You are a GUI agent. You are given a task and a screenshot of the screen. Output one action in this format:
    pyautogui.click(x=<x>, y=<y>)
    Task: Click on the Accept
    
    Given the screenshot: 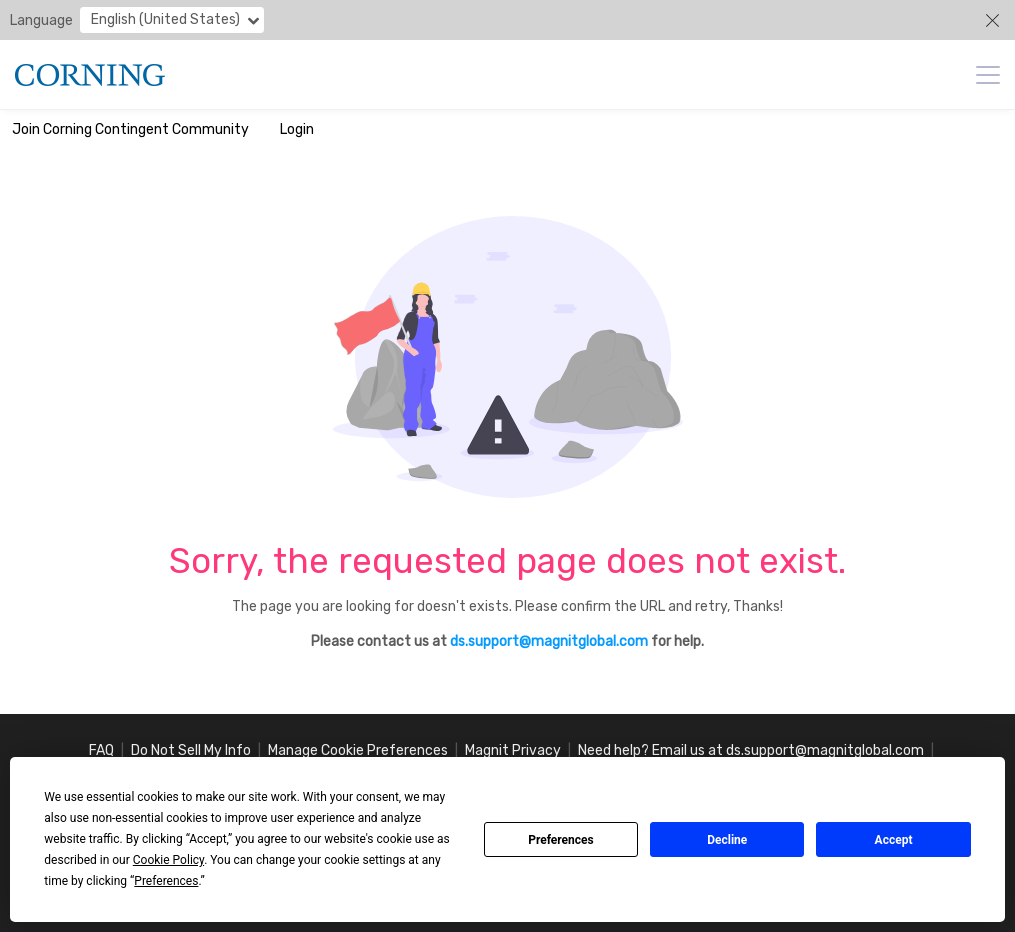 What is the action you would take?
    pyautogui.click(x=894, y=840)
    